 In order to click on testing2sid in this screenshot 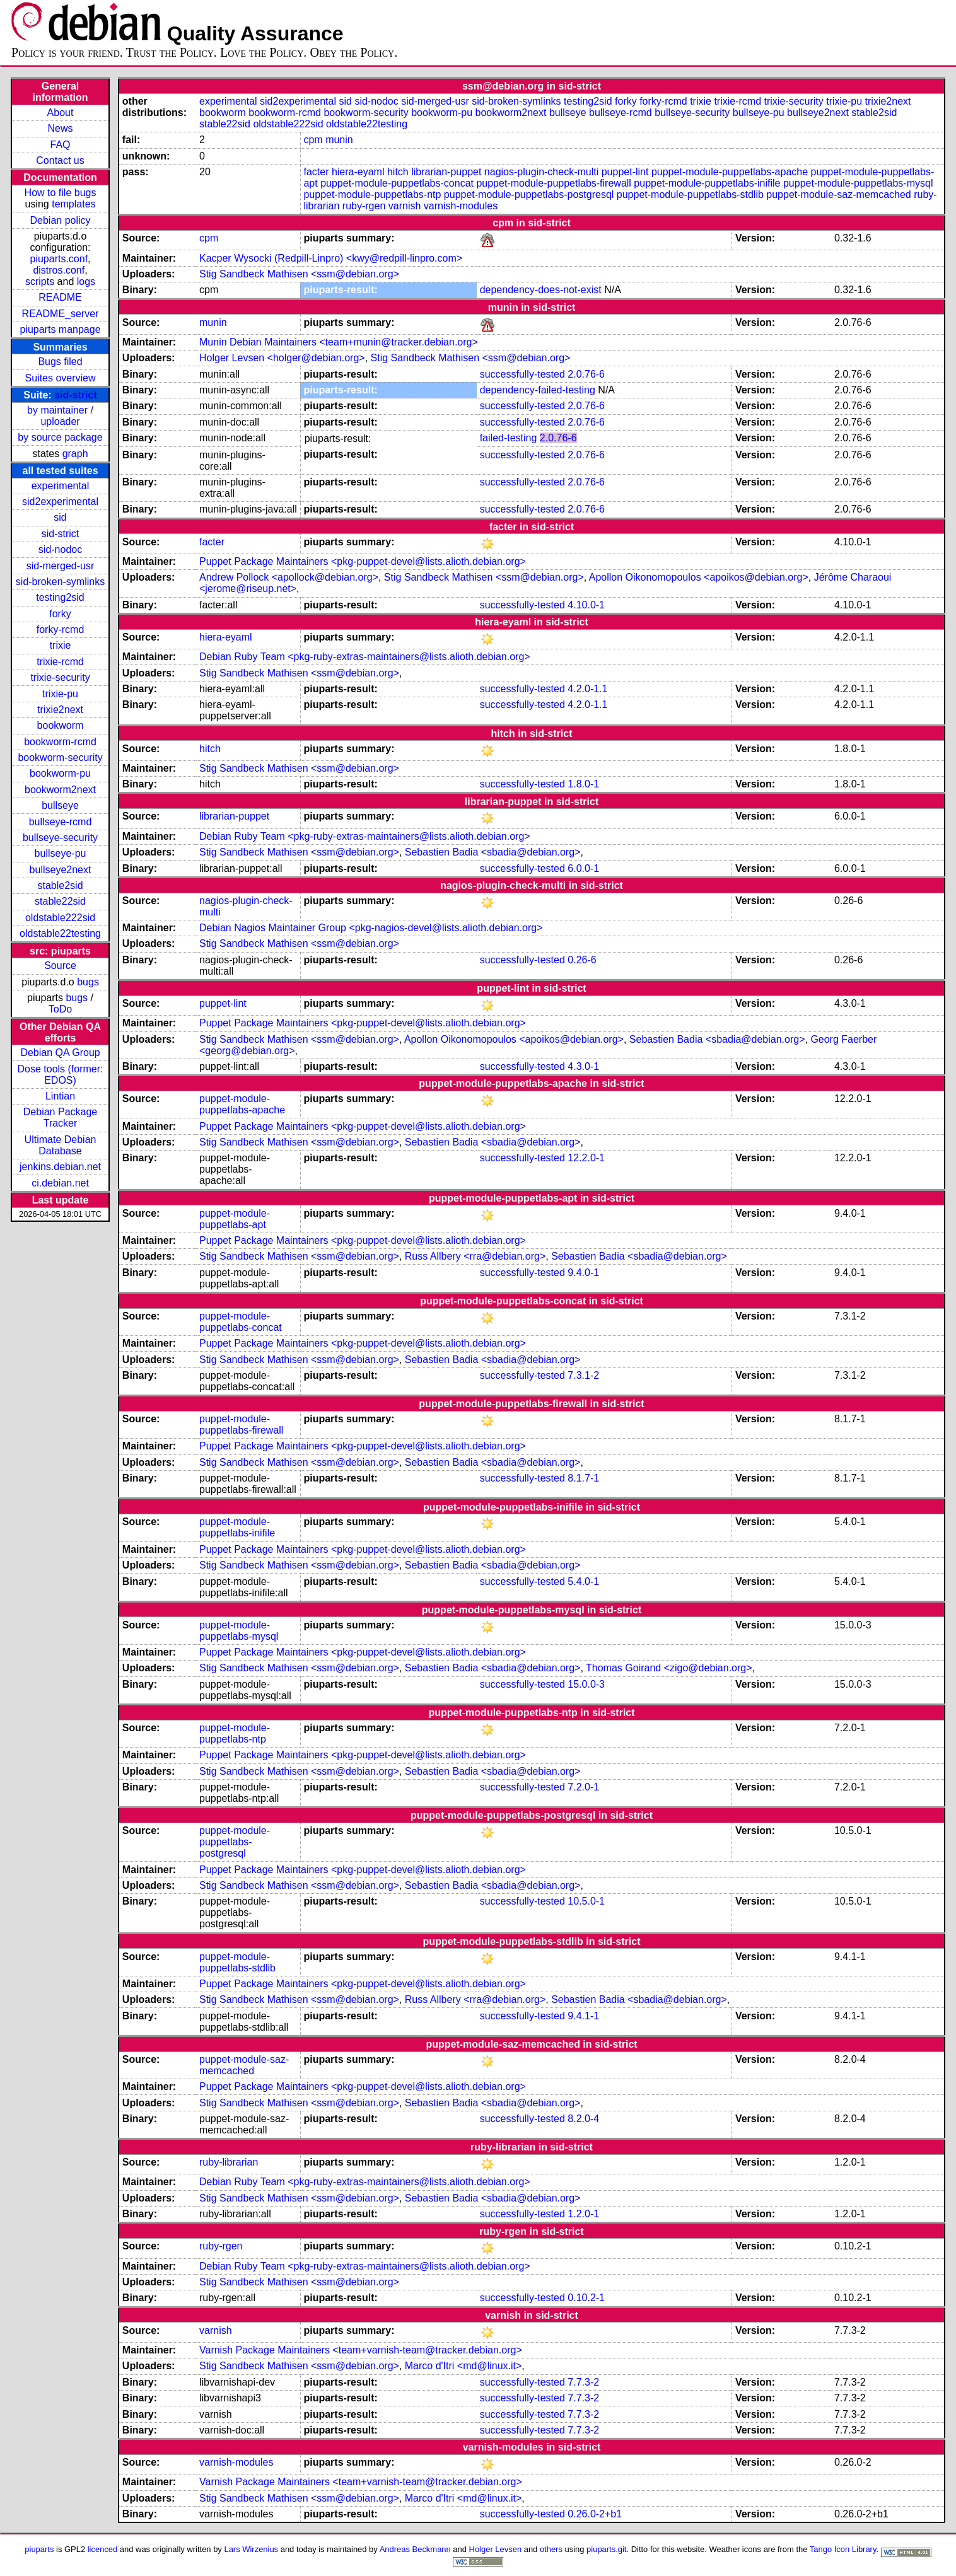, I will do `click(60, 597)`.